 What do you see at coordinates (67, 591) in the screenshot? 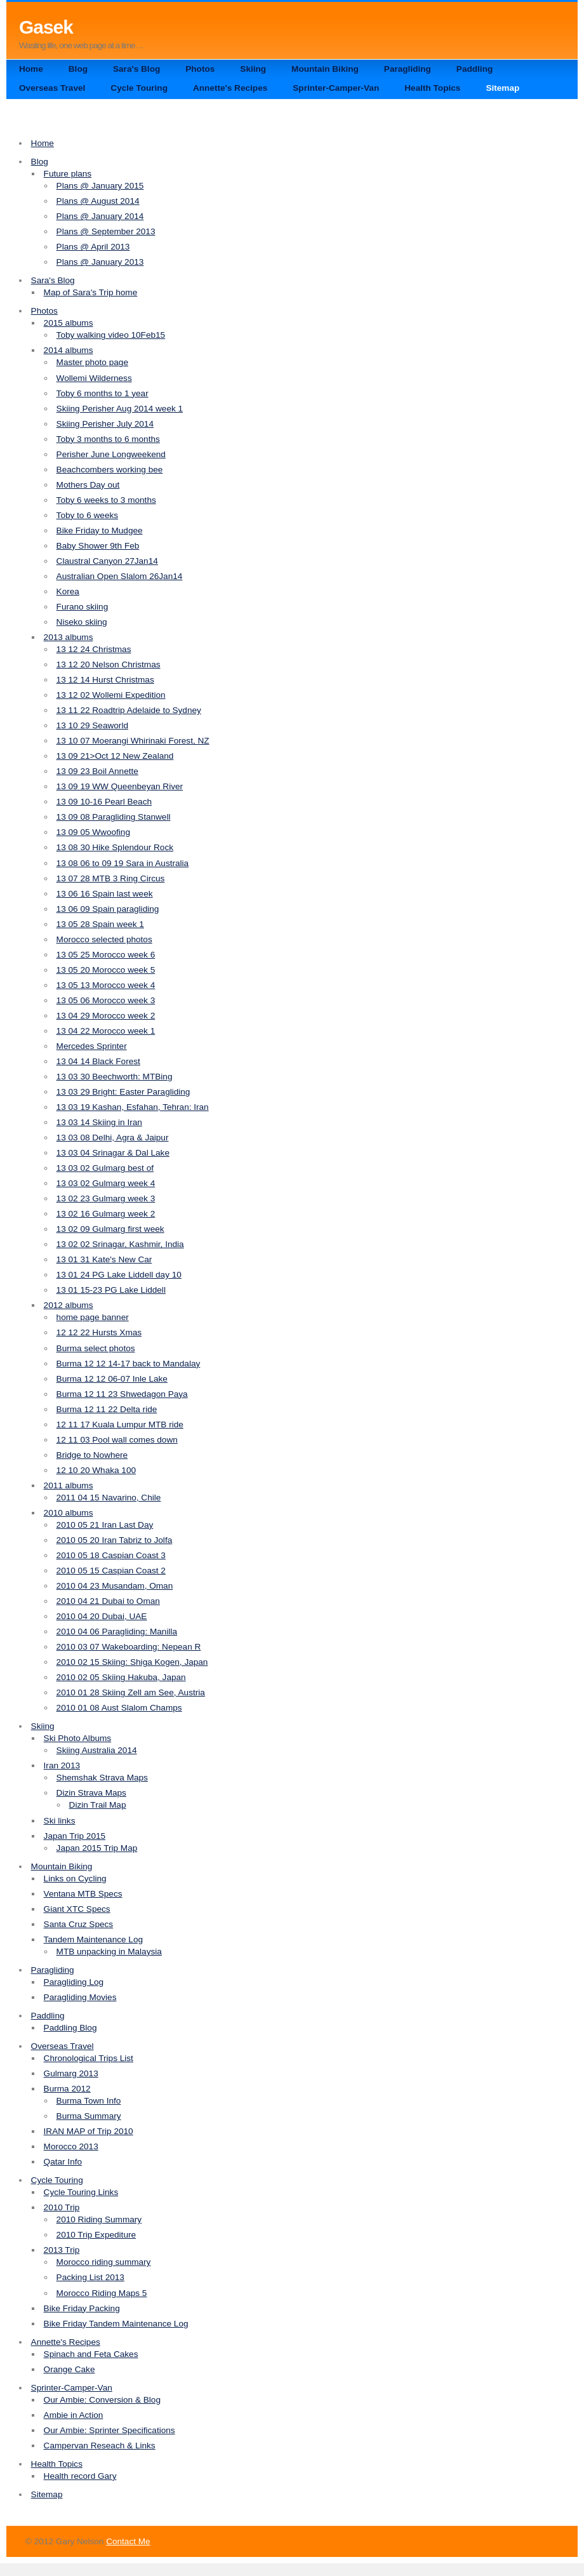
I see `Korea` at bounding box center [67, 591].